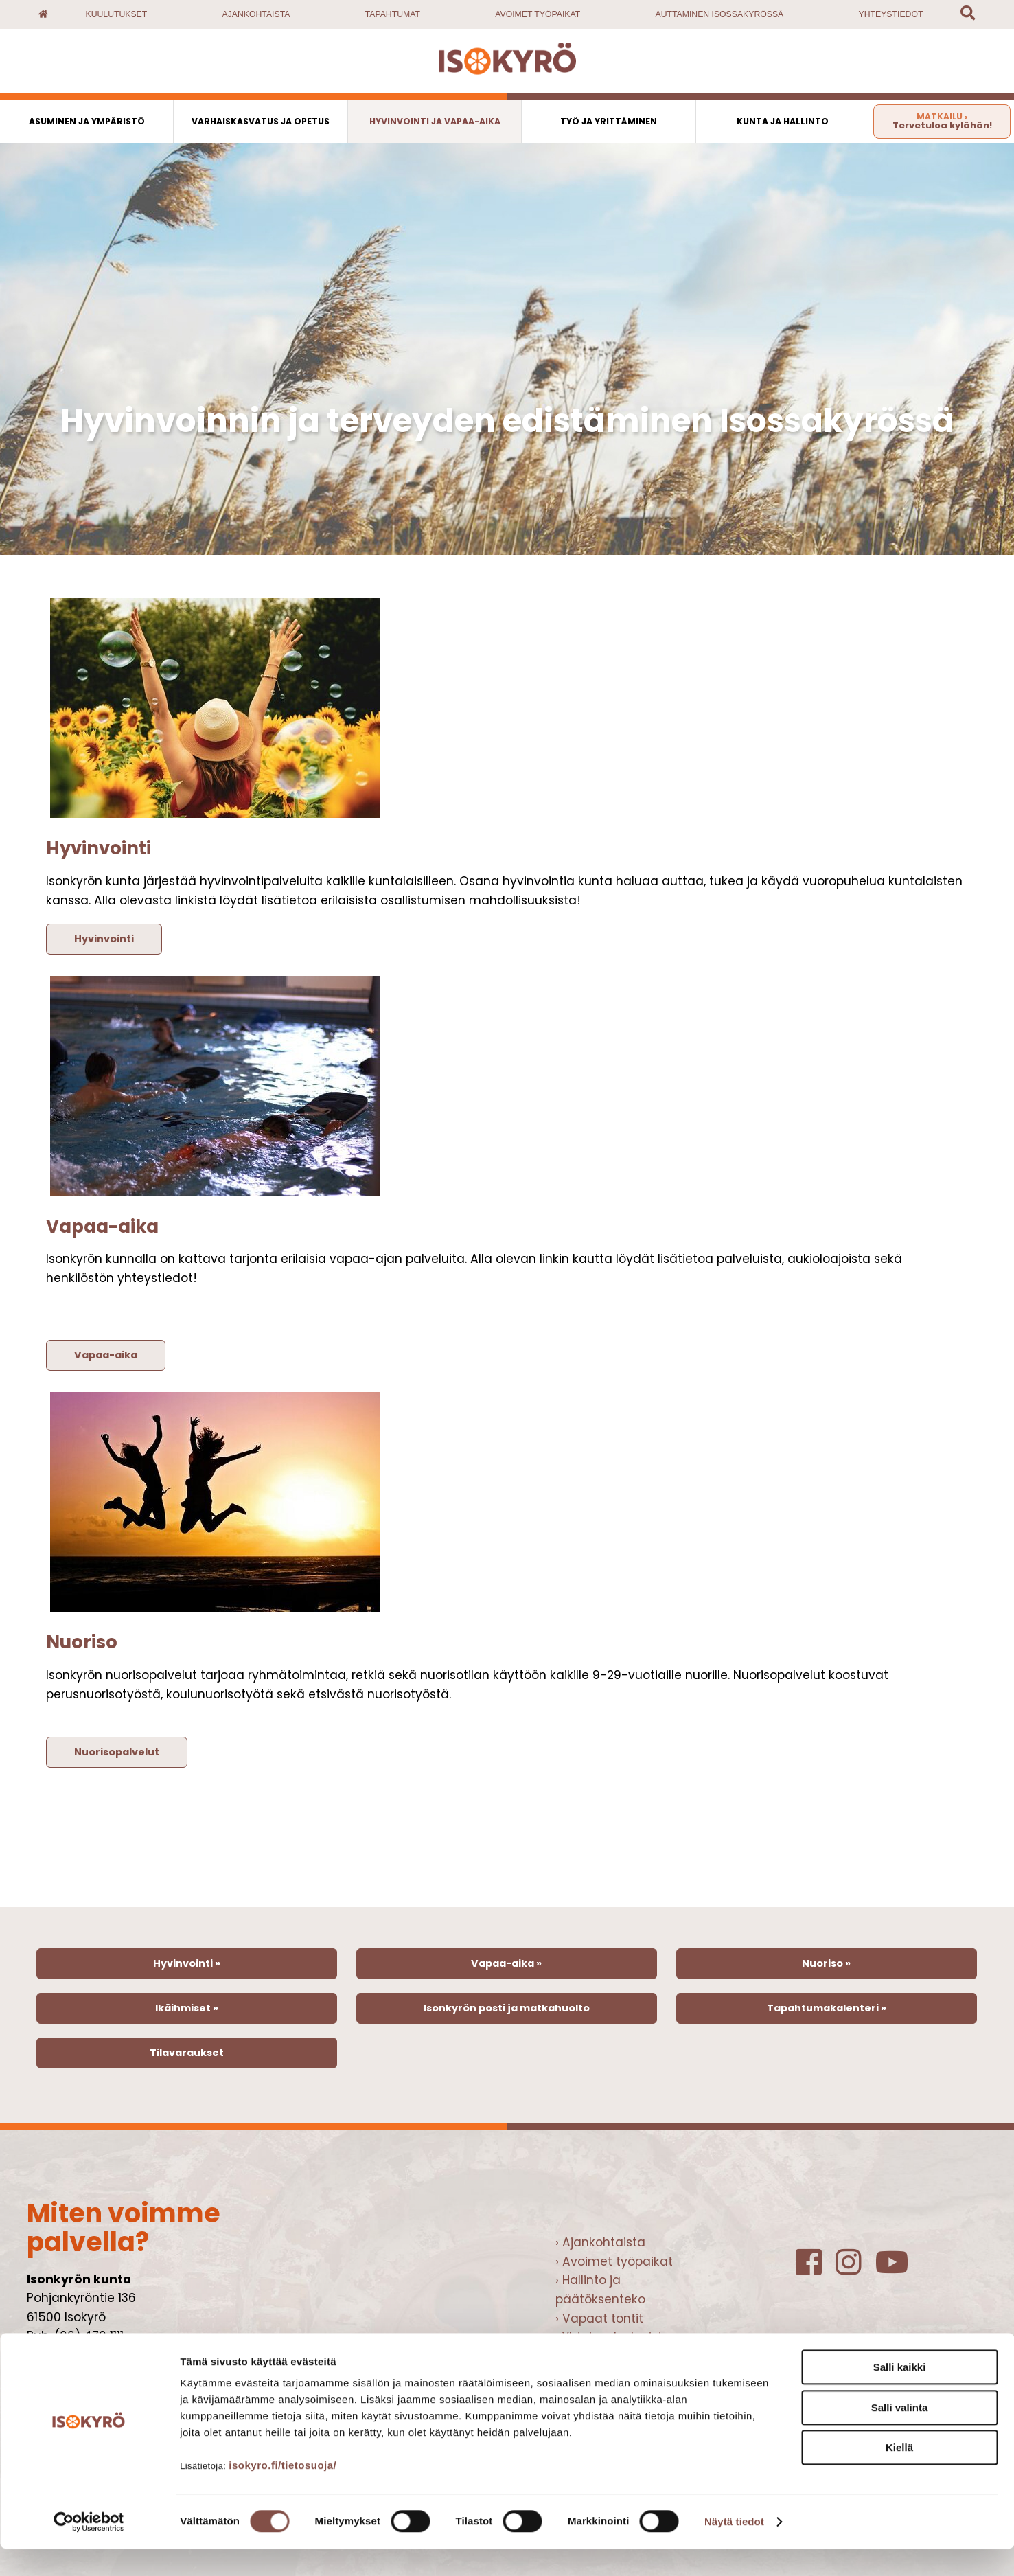 The width and height of the screenshot is (1014, 2576). I want to click on › Avoimet työpaikat, so click(614, 2261).